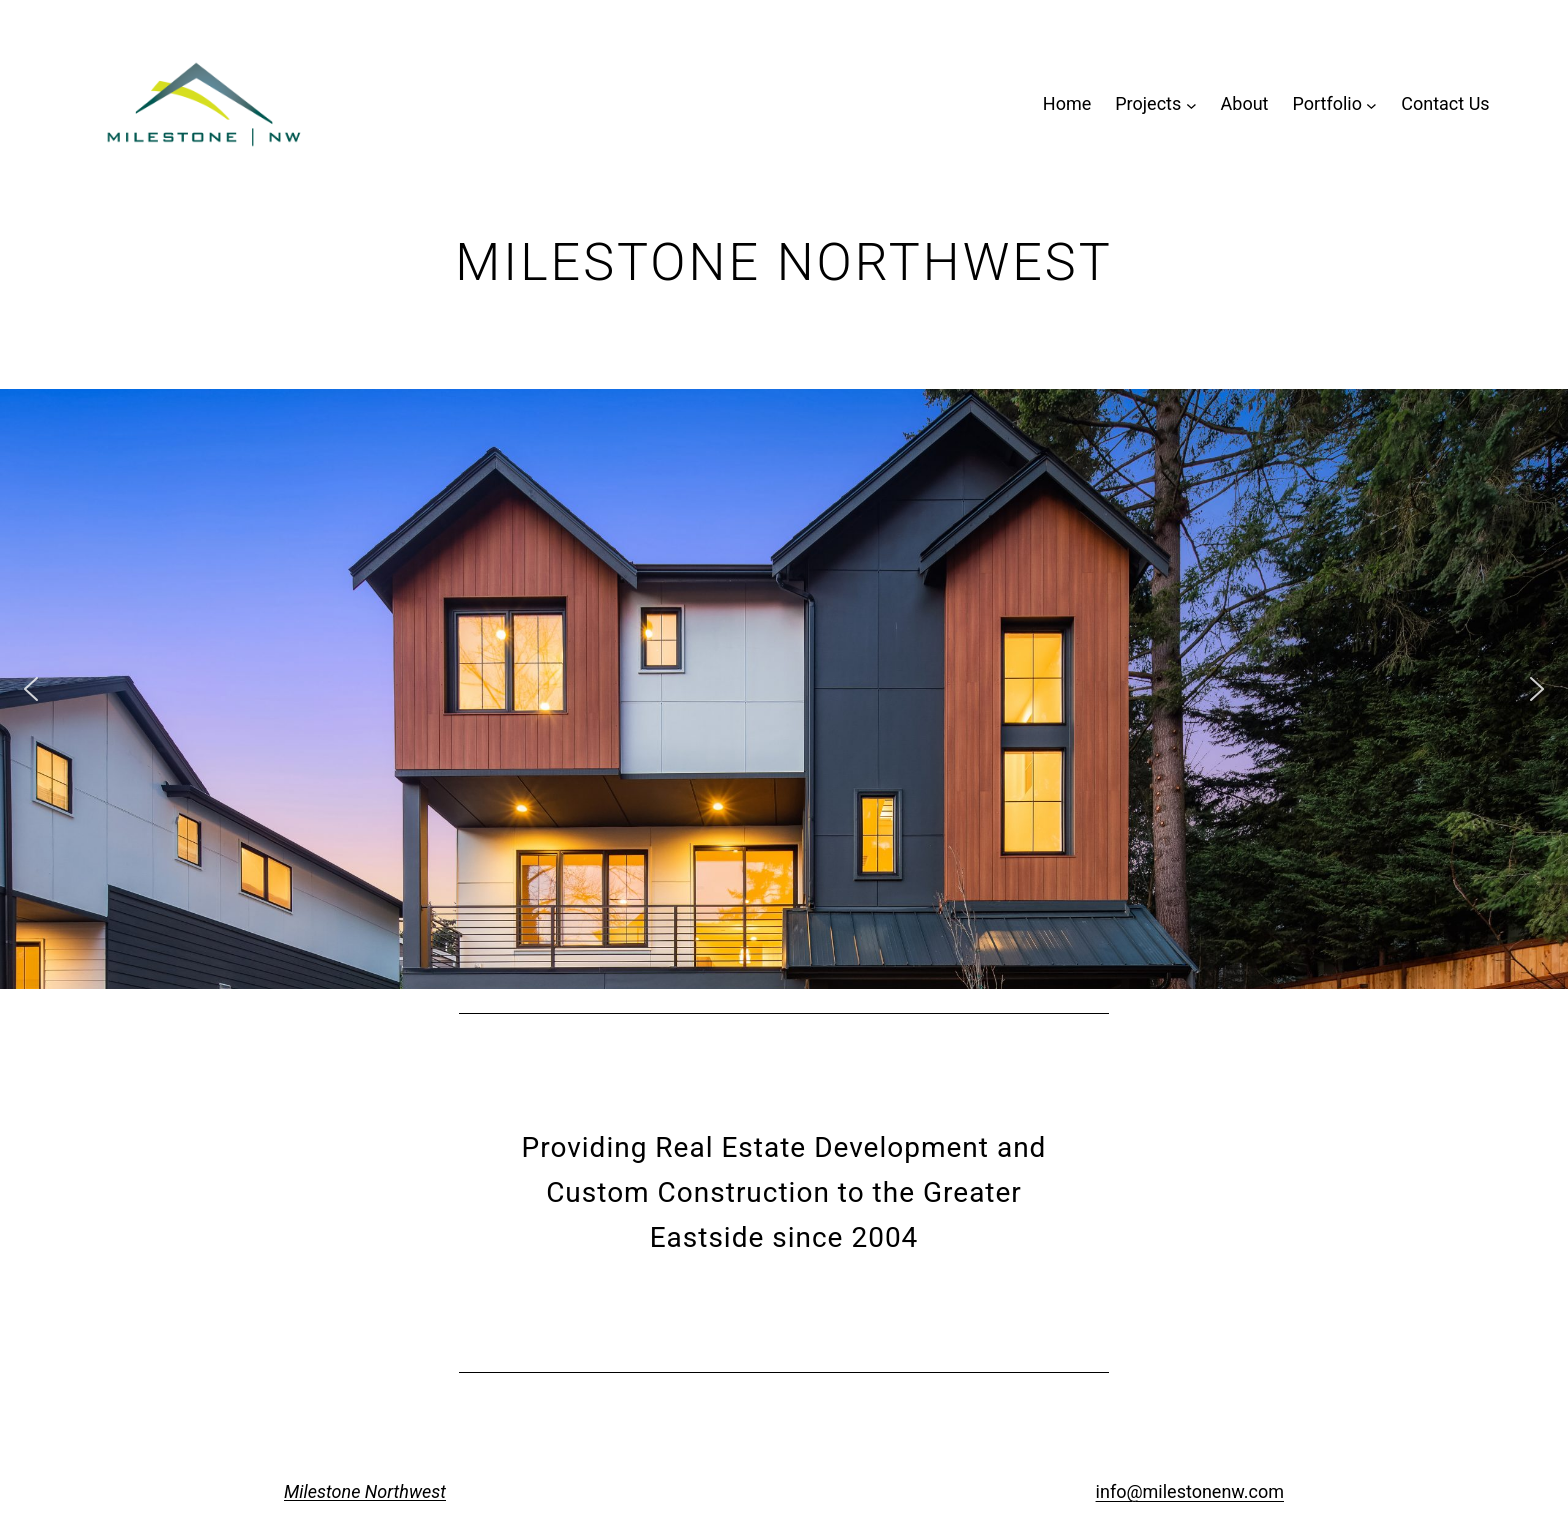 This screenshot has height=1539, width=1568. Describe the element at coordinates (1190, 1491) in the screenshot. I see `info@milestonenw.com` at that location.